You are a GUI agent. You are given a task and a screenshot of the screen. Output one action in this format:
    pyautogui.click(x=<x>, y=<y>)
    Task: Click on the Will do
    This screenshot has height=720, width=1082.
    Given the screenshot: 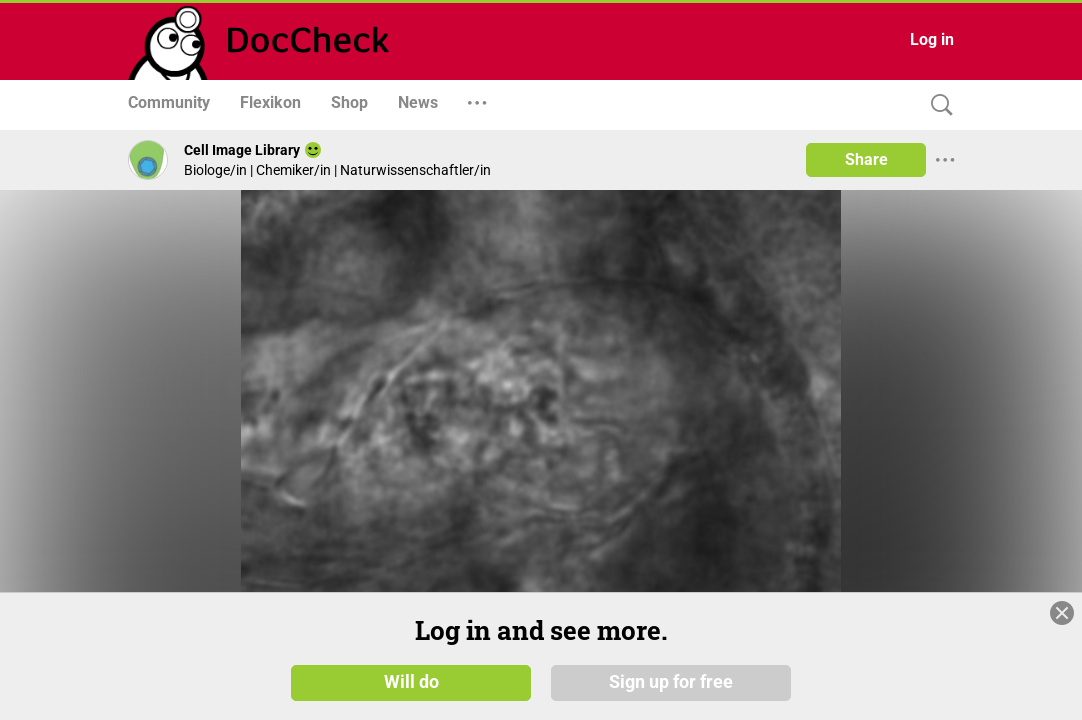 What is the action you would take?
    pyautogui.click(x=411, y=682)
    